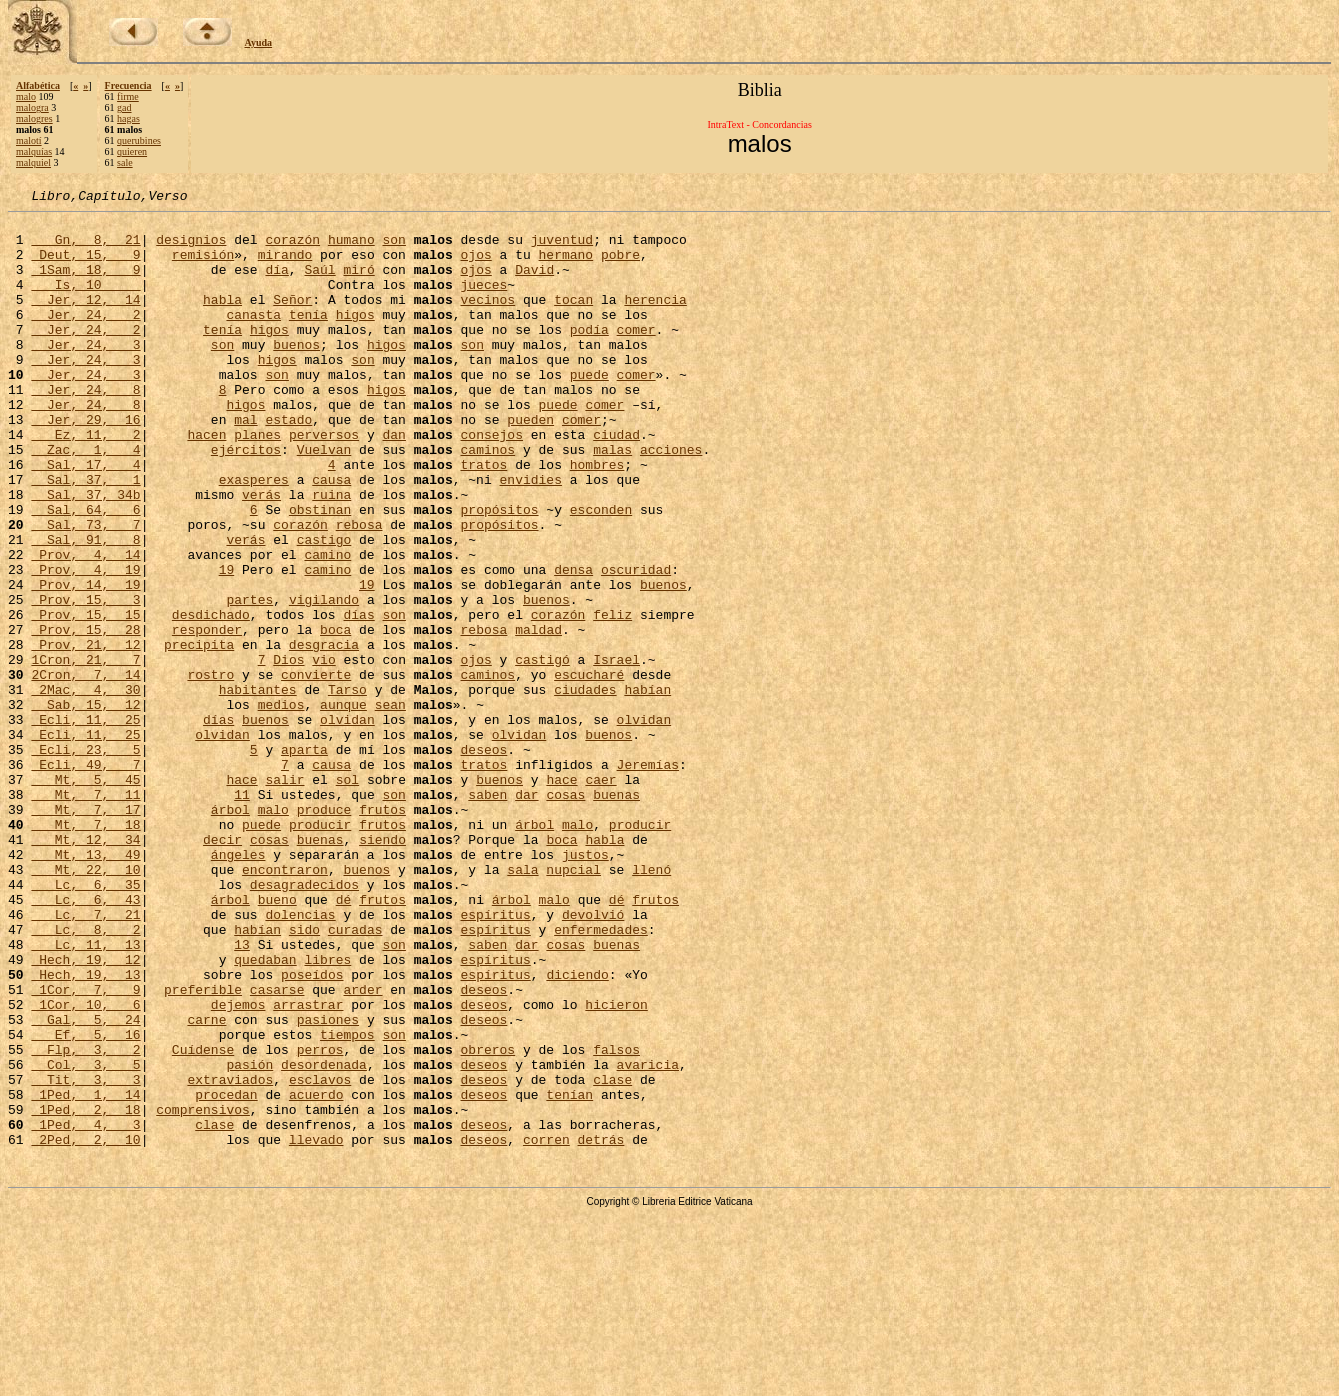 This screenshot has width=1339, height=1396. What do you see at coordinates (85, 374) in the screenshot?
I see `Jer, 24, 3` at bounding box center [85, 374].